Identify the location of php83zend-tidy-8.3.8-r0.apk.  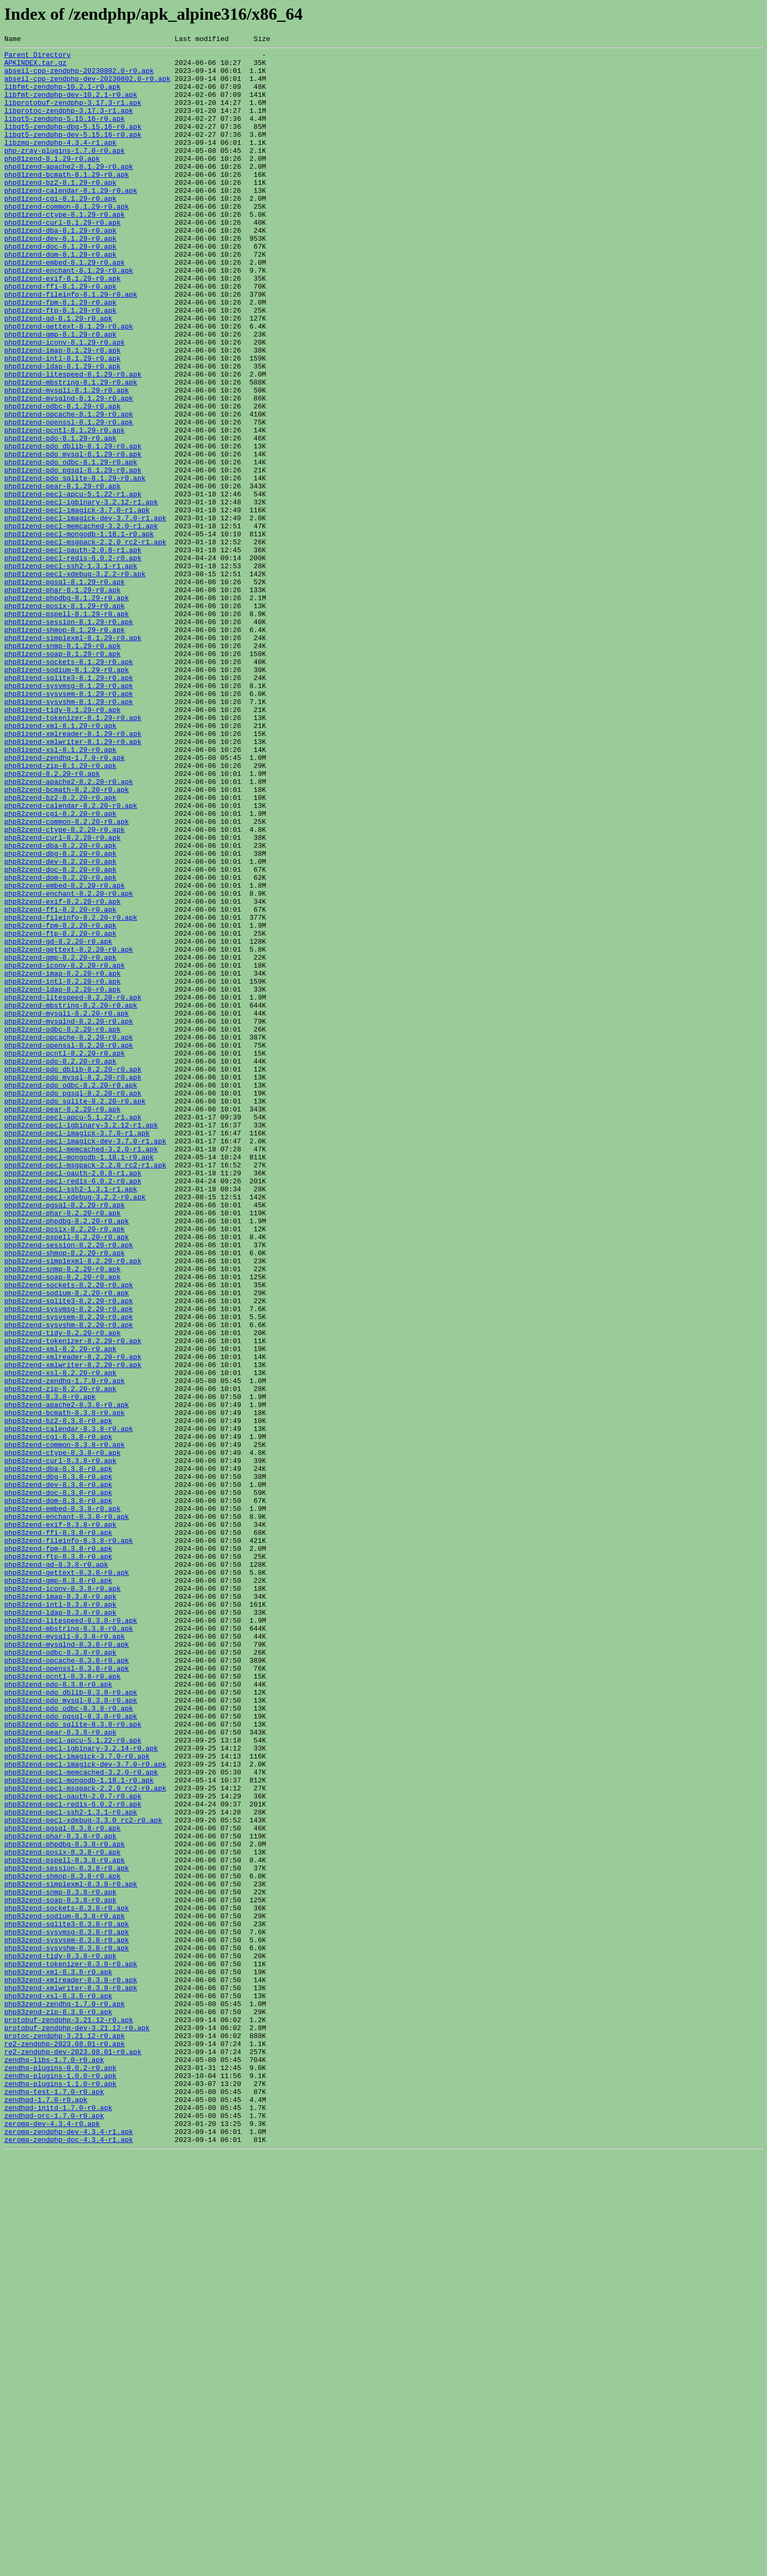
(60, 2339).